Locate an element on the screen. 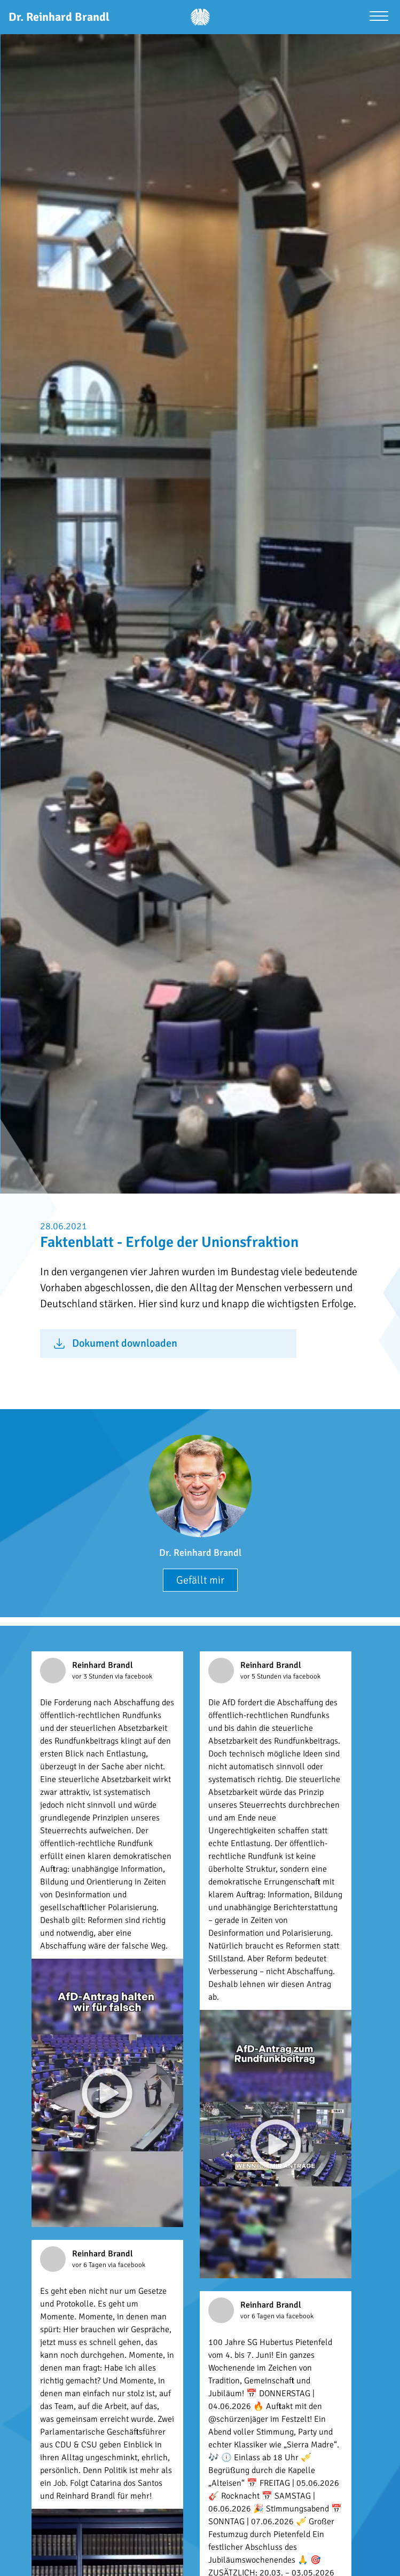  [Menü öffnen] is located at coordinates (379, 17).